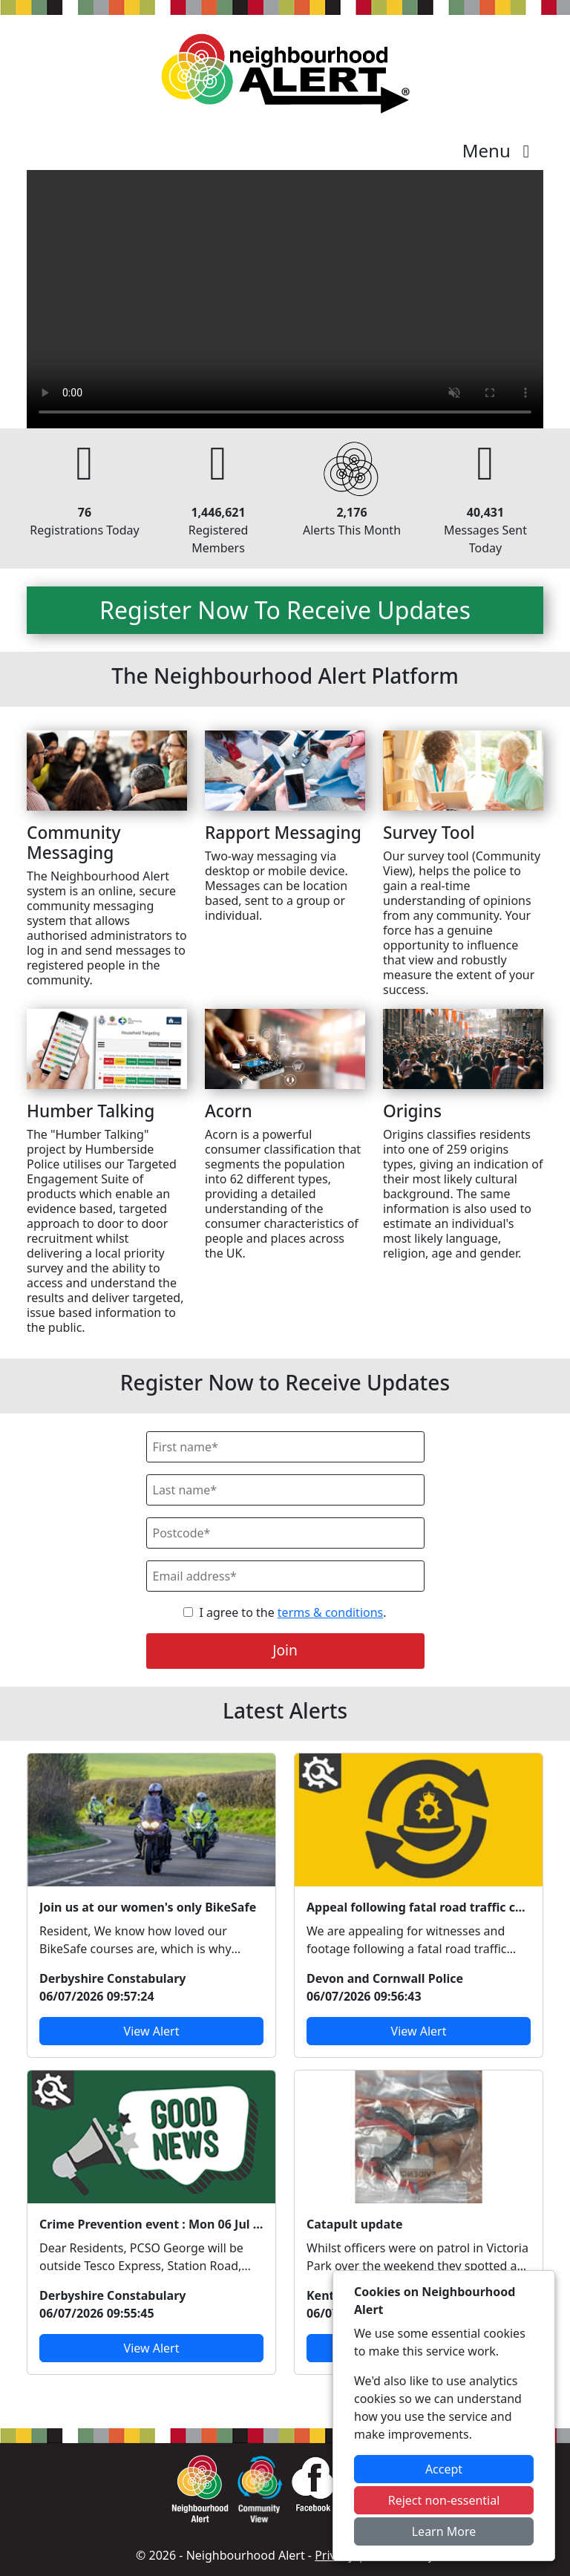  What do you see at coordinates (285, 1533) in the screenshot?
I see `[Postcode]` at bounding box center [285, 1533].